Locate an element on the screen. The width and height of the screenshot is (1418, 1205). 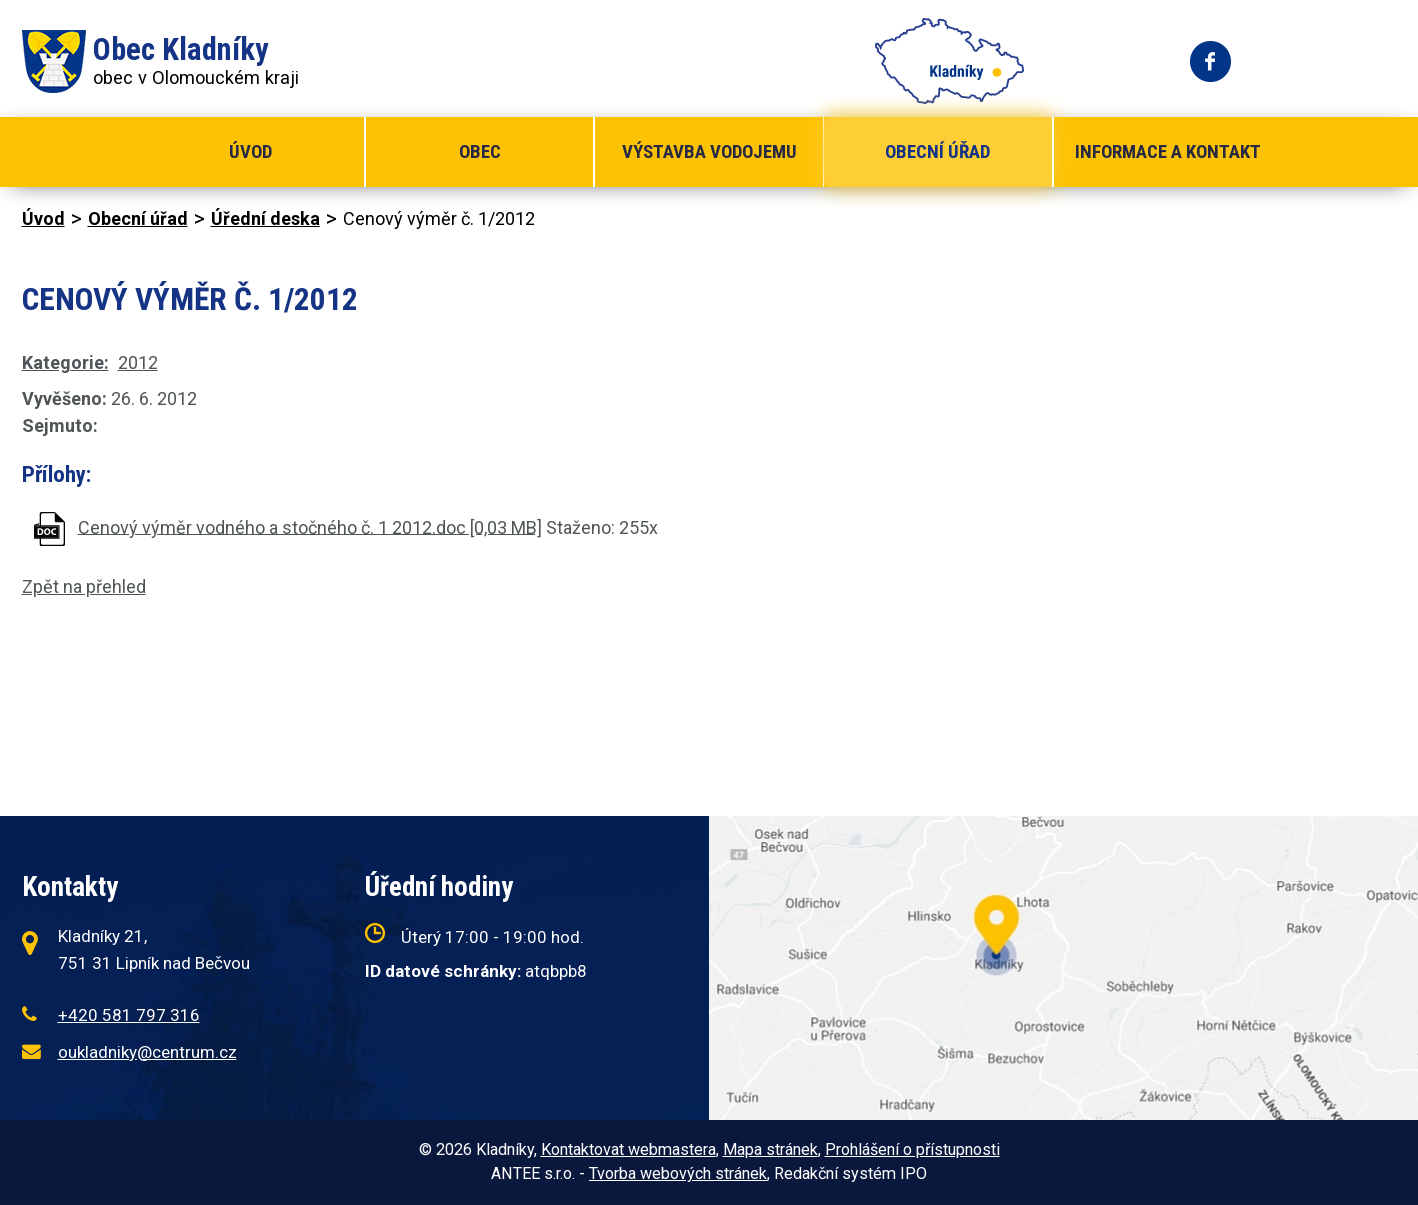
Úvod is located at coordinates (250, 151).